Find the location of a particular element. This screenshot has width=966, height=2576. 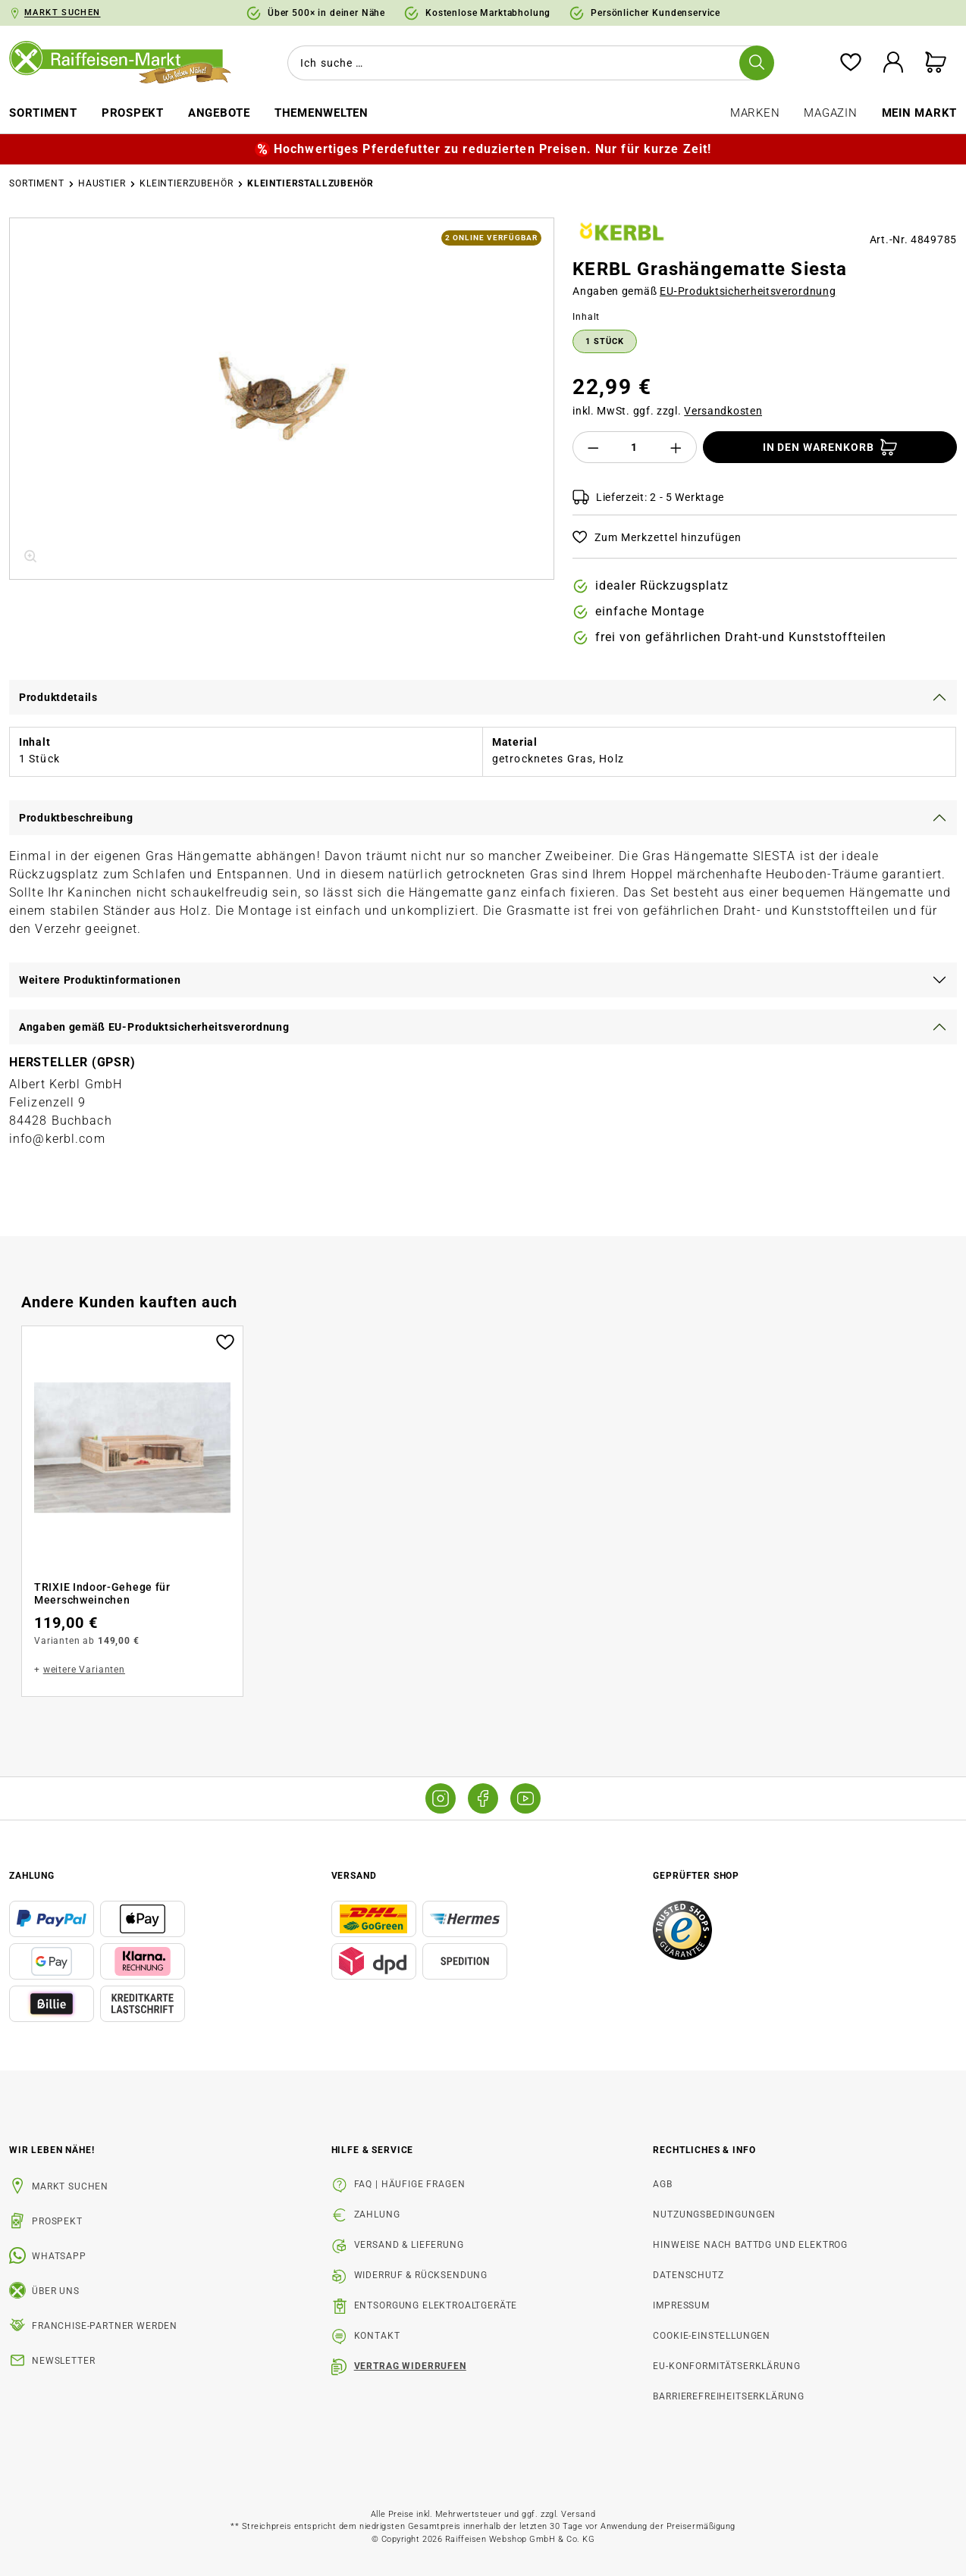

[Warenkorb] is located at coordinates (935, 63).